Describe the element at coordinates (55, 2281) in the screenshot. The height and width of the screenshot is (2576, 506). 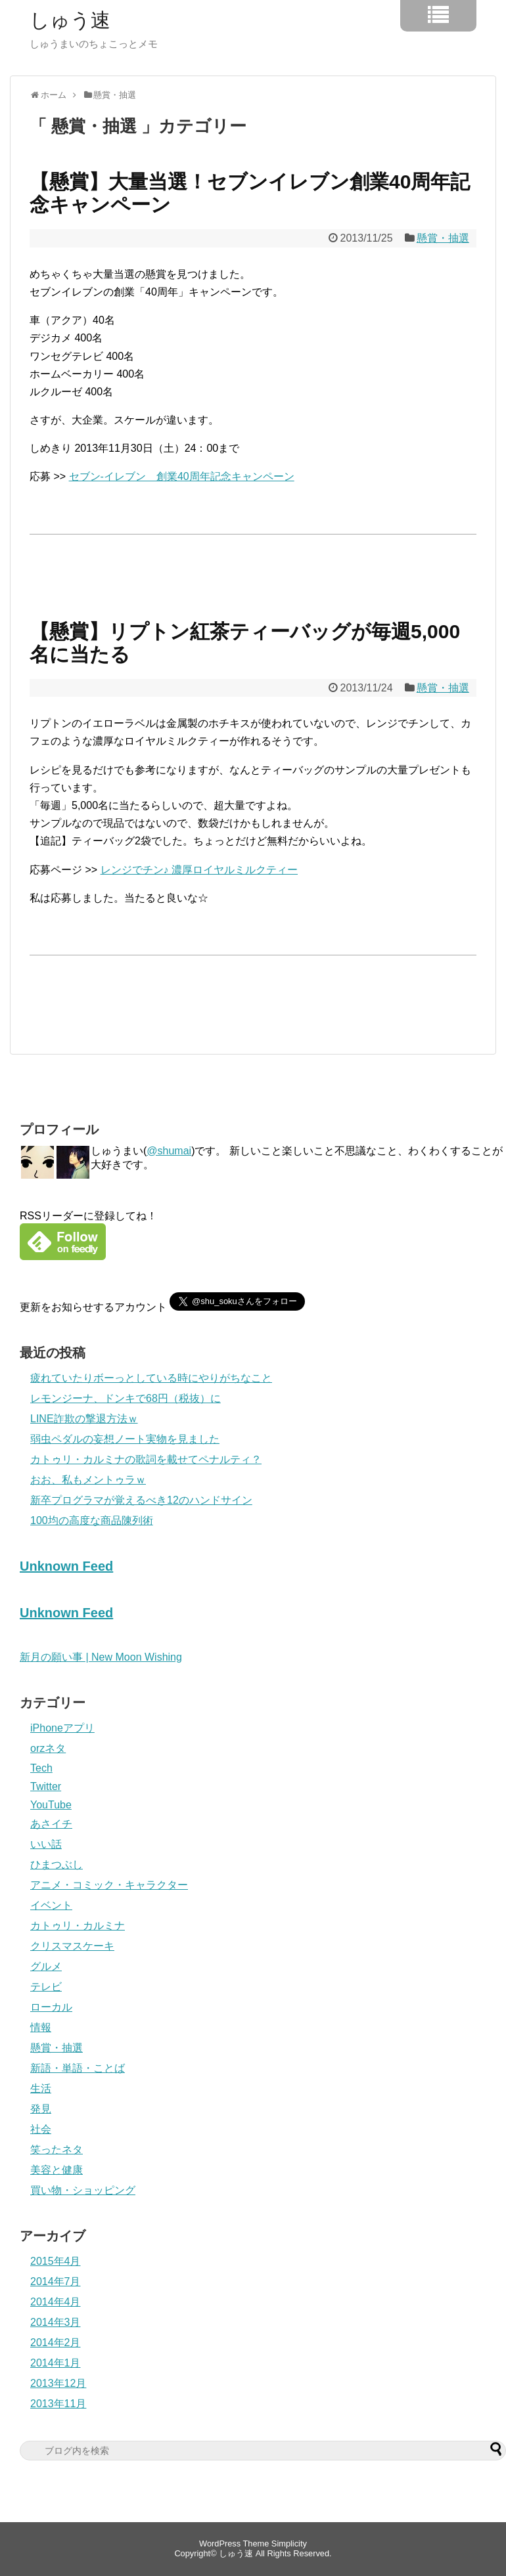
I see `2014年7月` at that location.